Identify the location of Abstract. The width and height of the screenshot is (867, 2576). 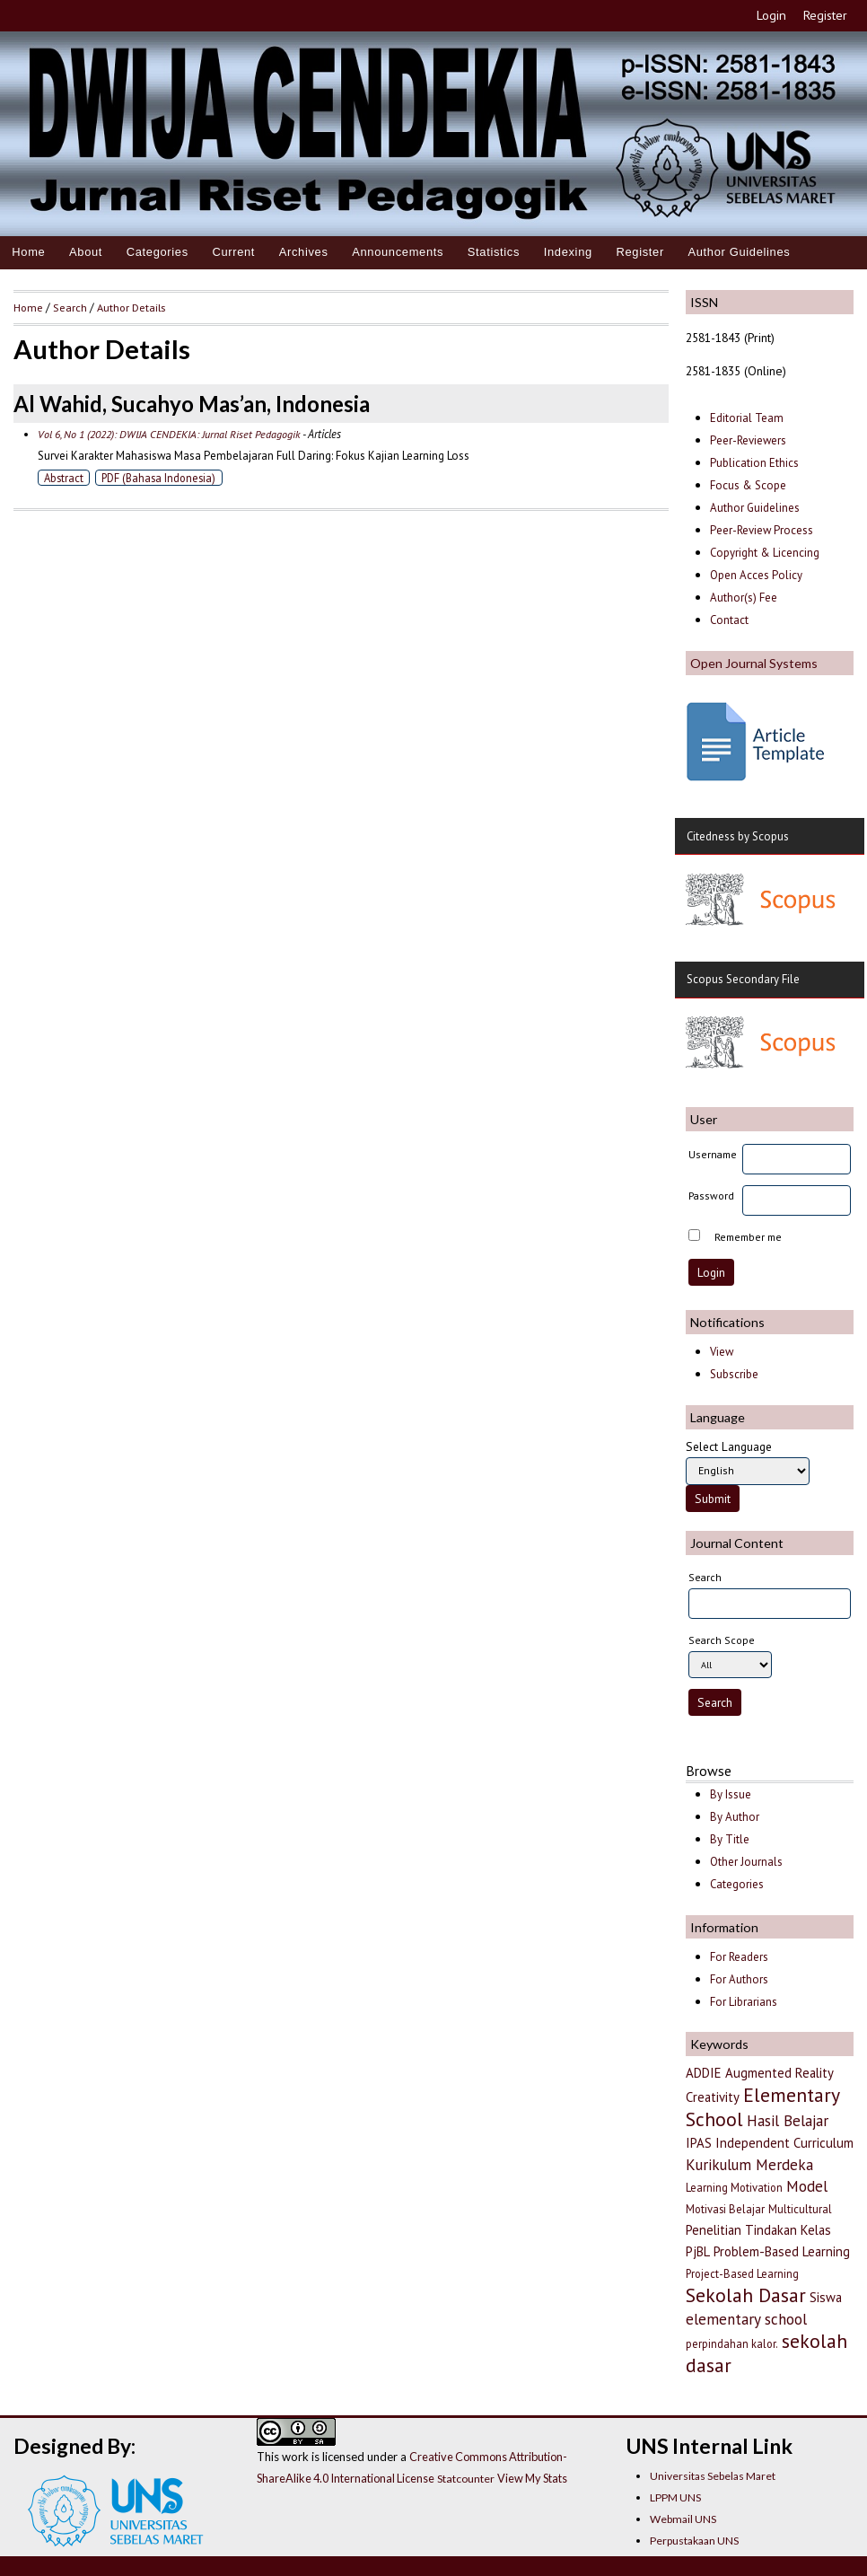
(63, 477).